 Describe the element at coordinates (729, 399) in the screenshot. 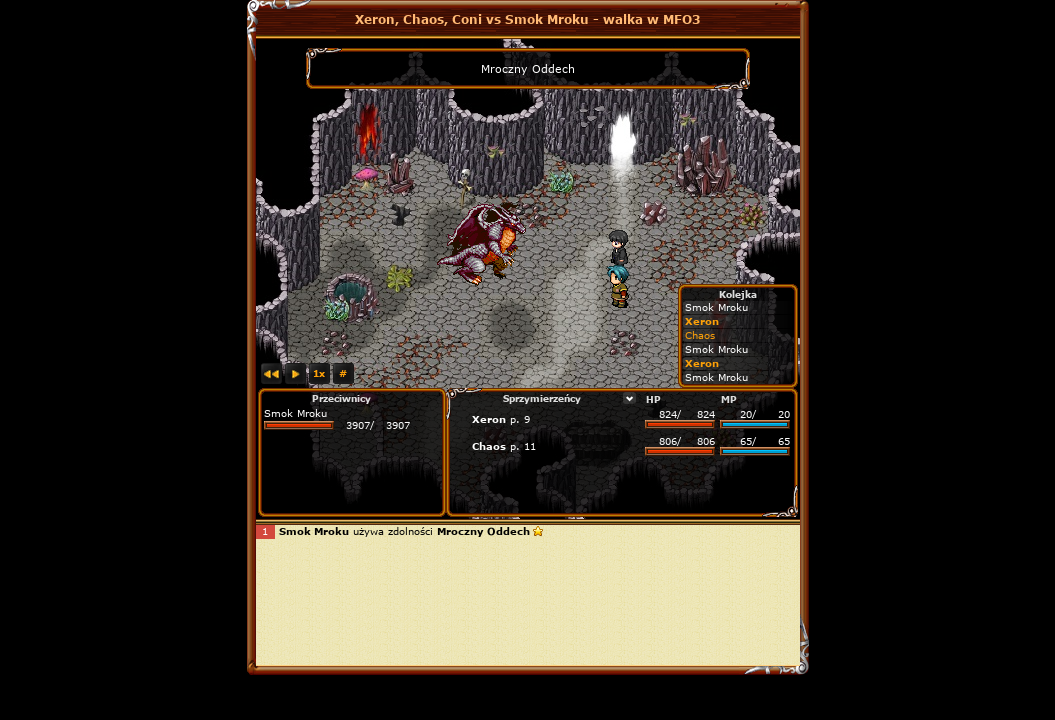

I see `MP` at that location.